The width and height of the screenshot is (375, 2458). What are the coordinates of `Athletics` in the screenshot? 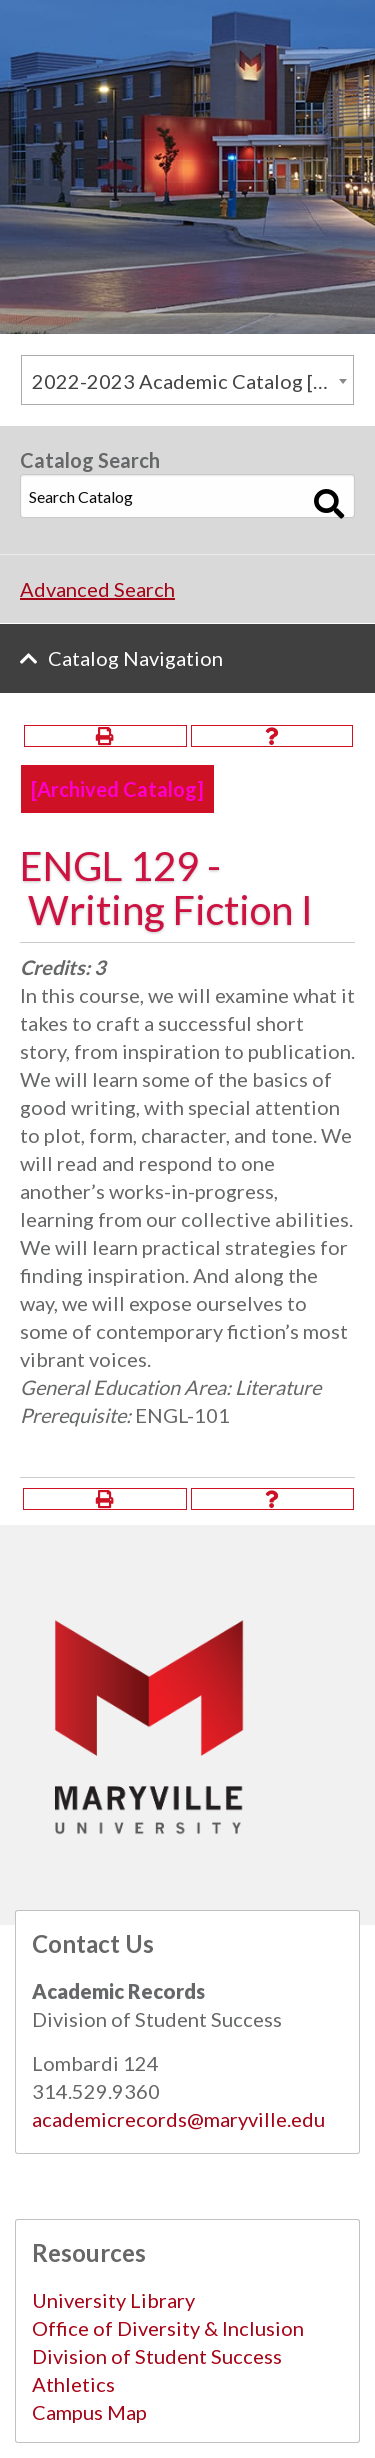 It's located at (73, 2384).